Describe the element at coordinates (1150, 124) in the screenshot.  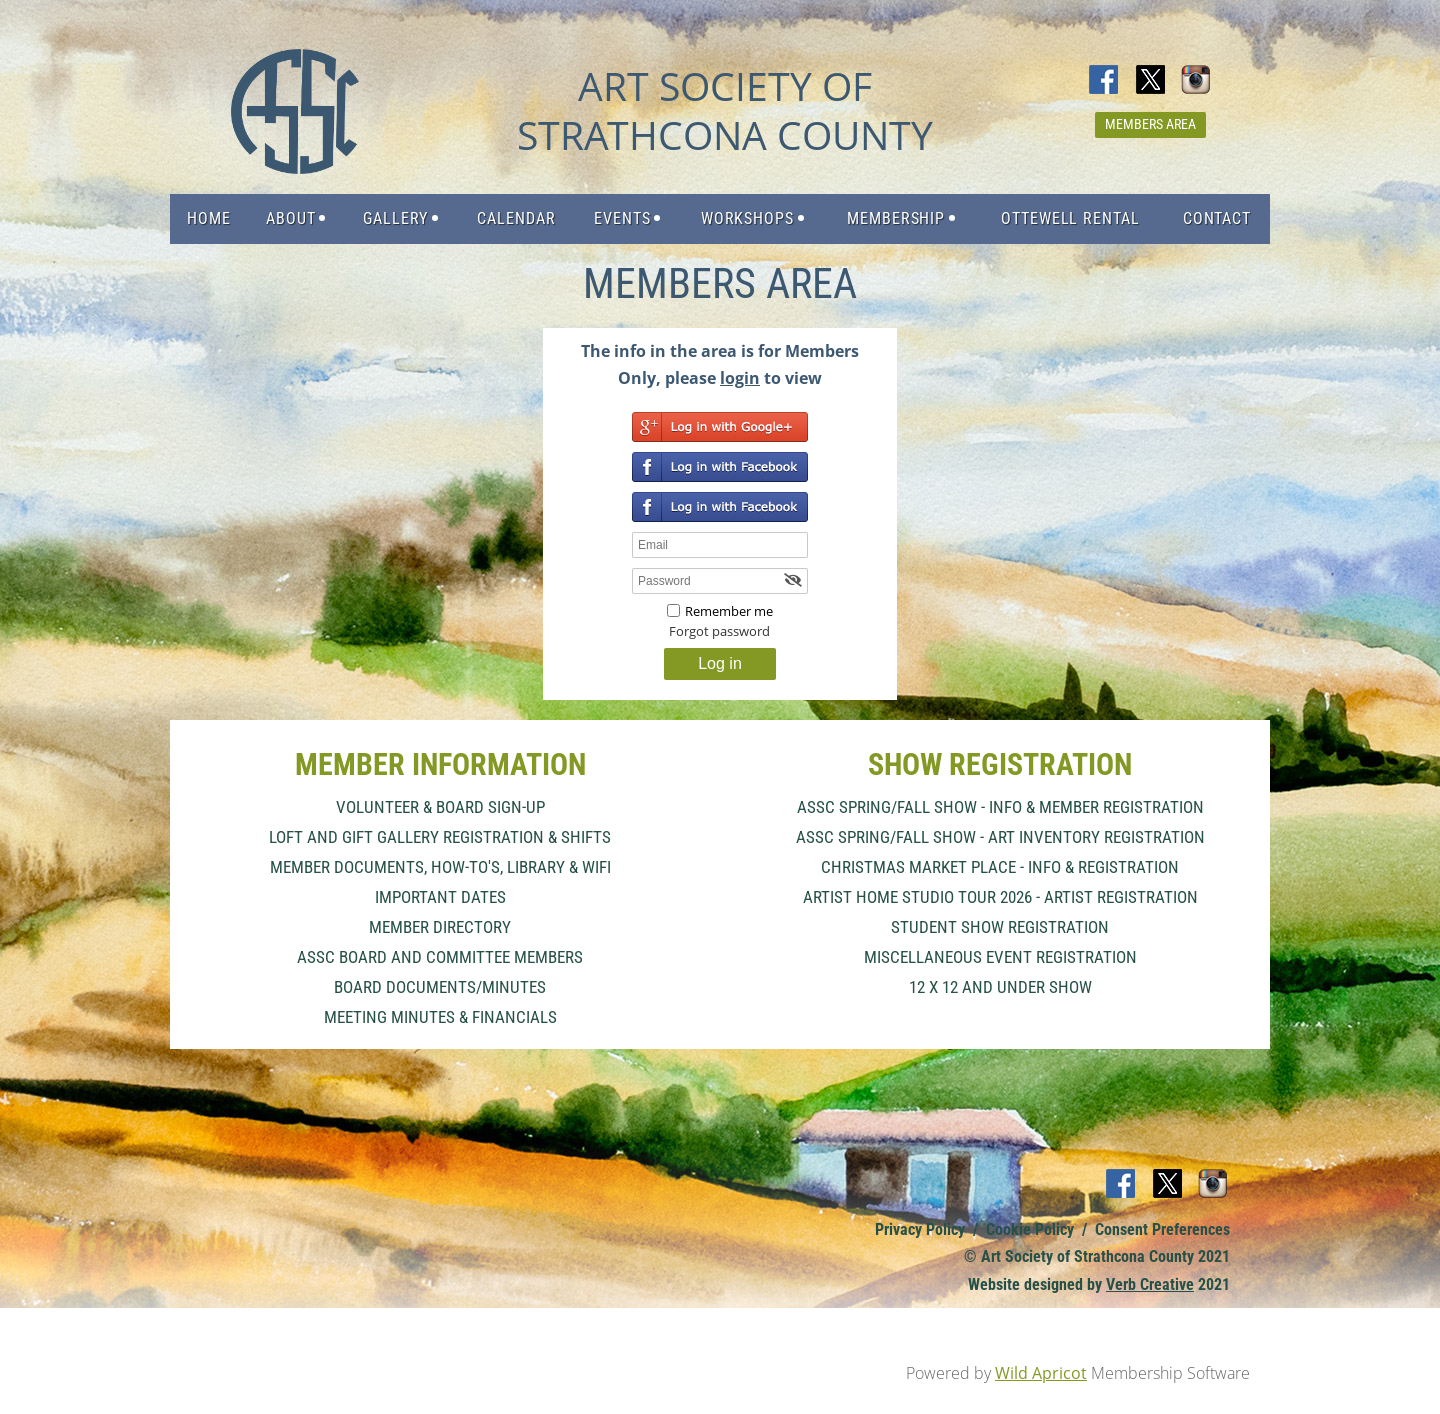
I see `Members Area` at that location.